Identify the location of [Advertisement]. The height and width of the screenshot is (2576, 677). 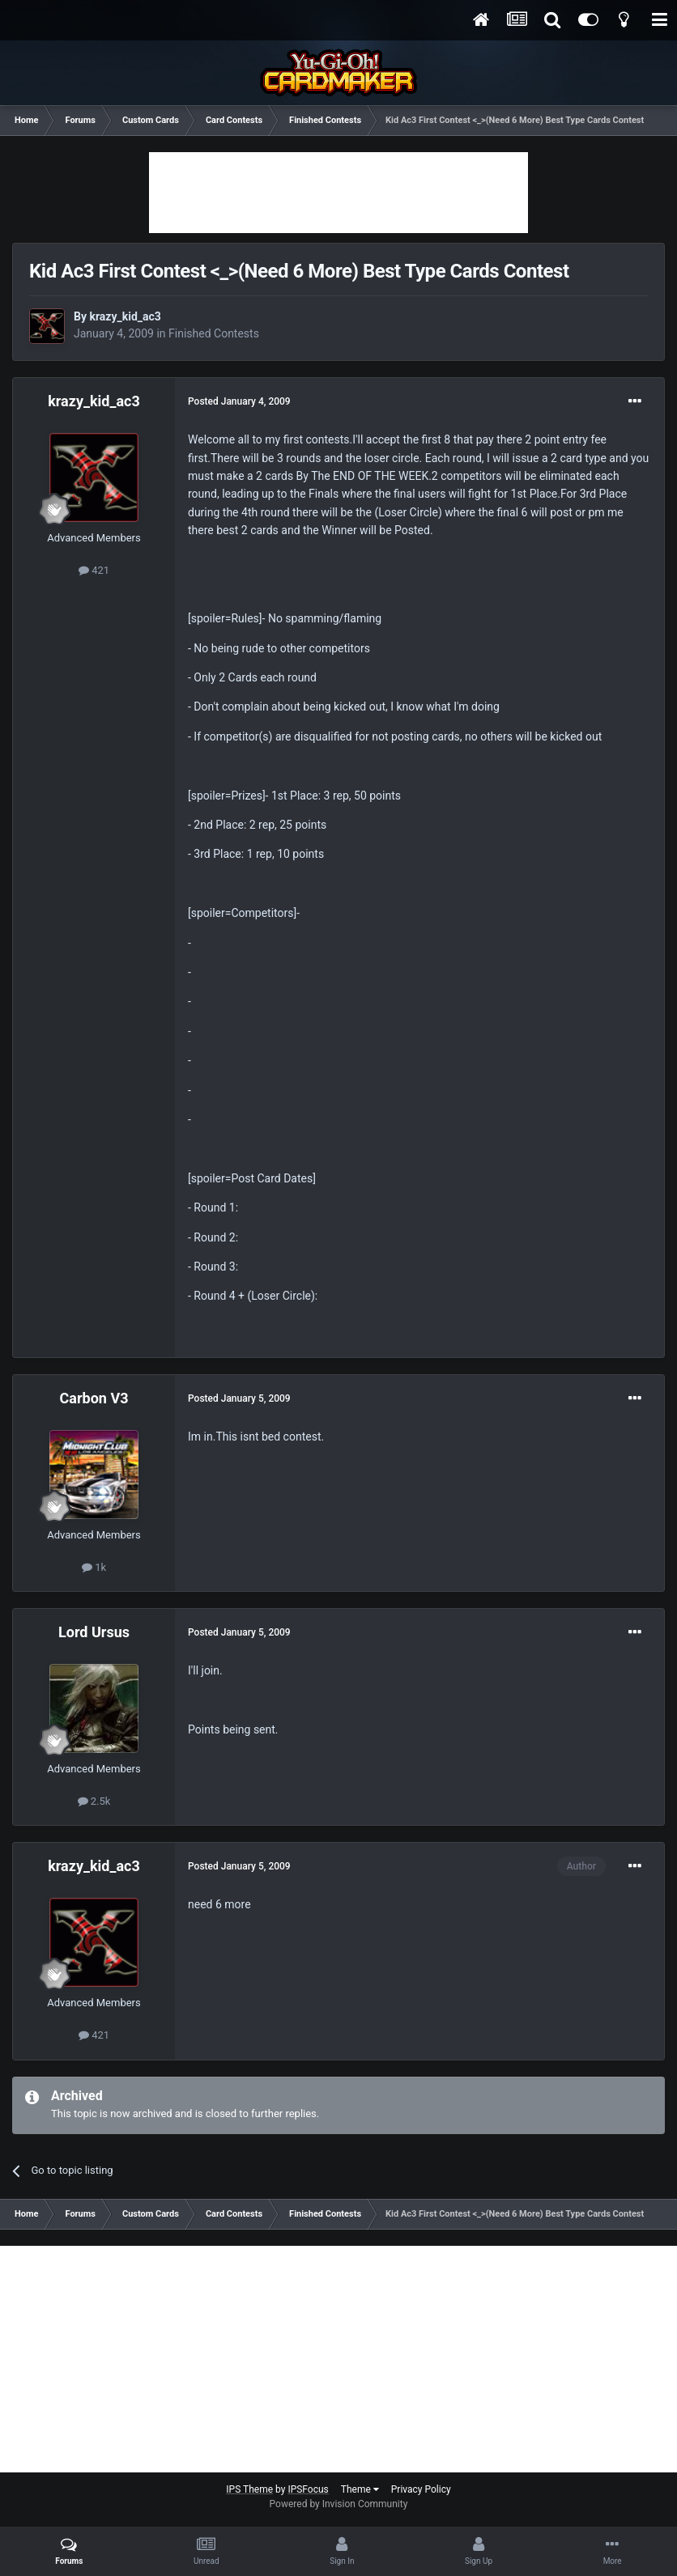
(338, 192).